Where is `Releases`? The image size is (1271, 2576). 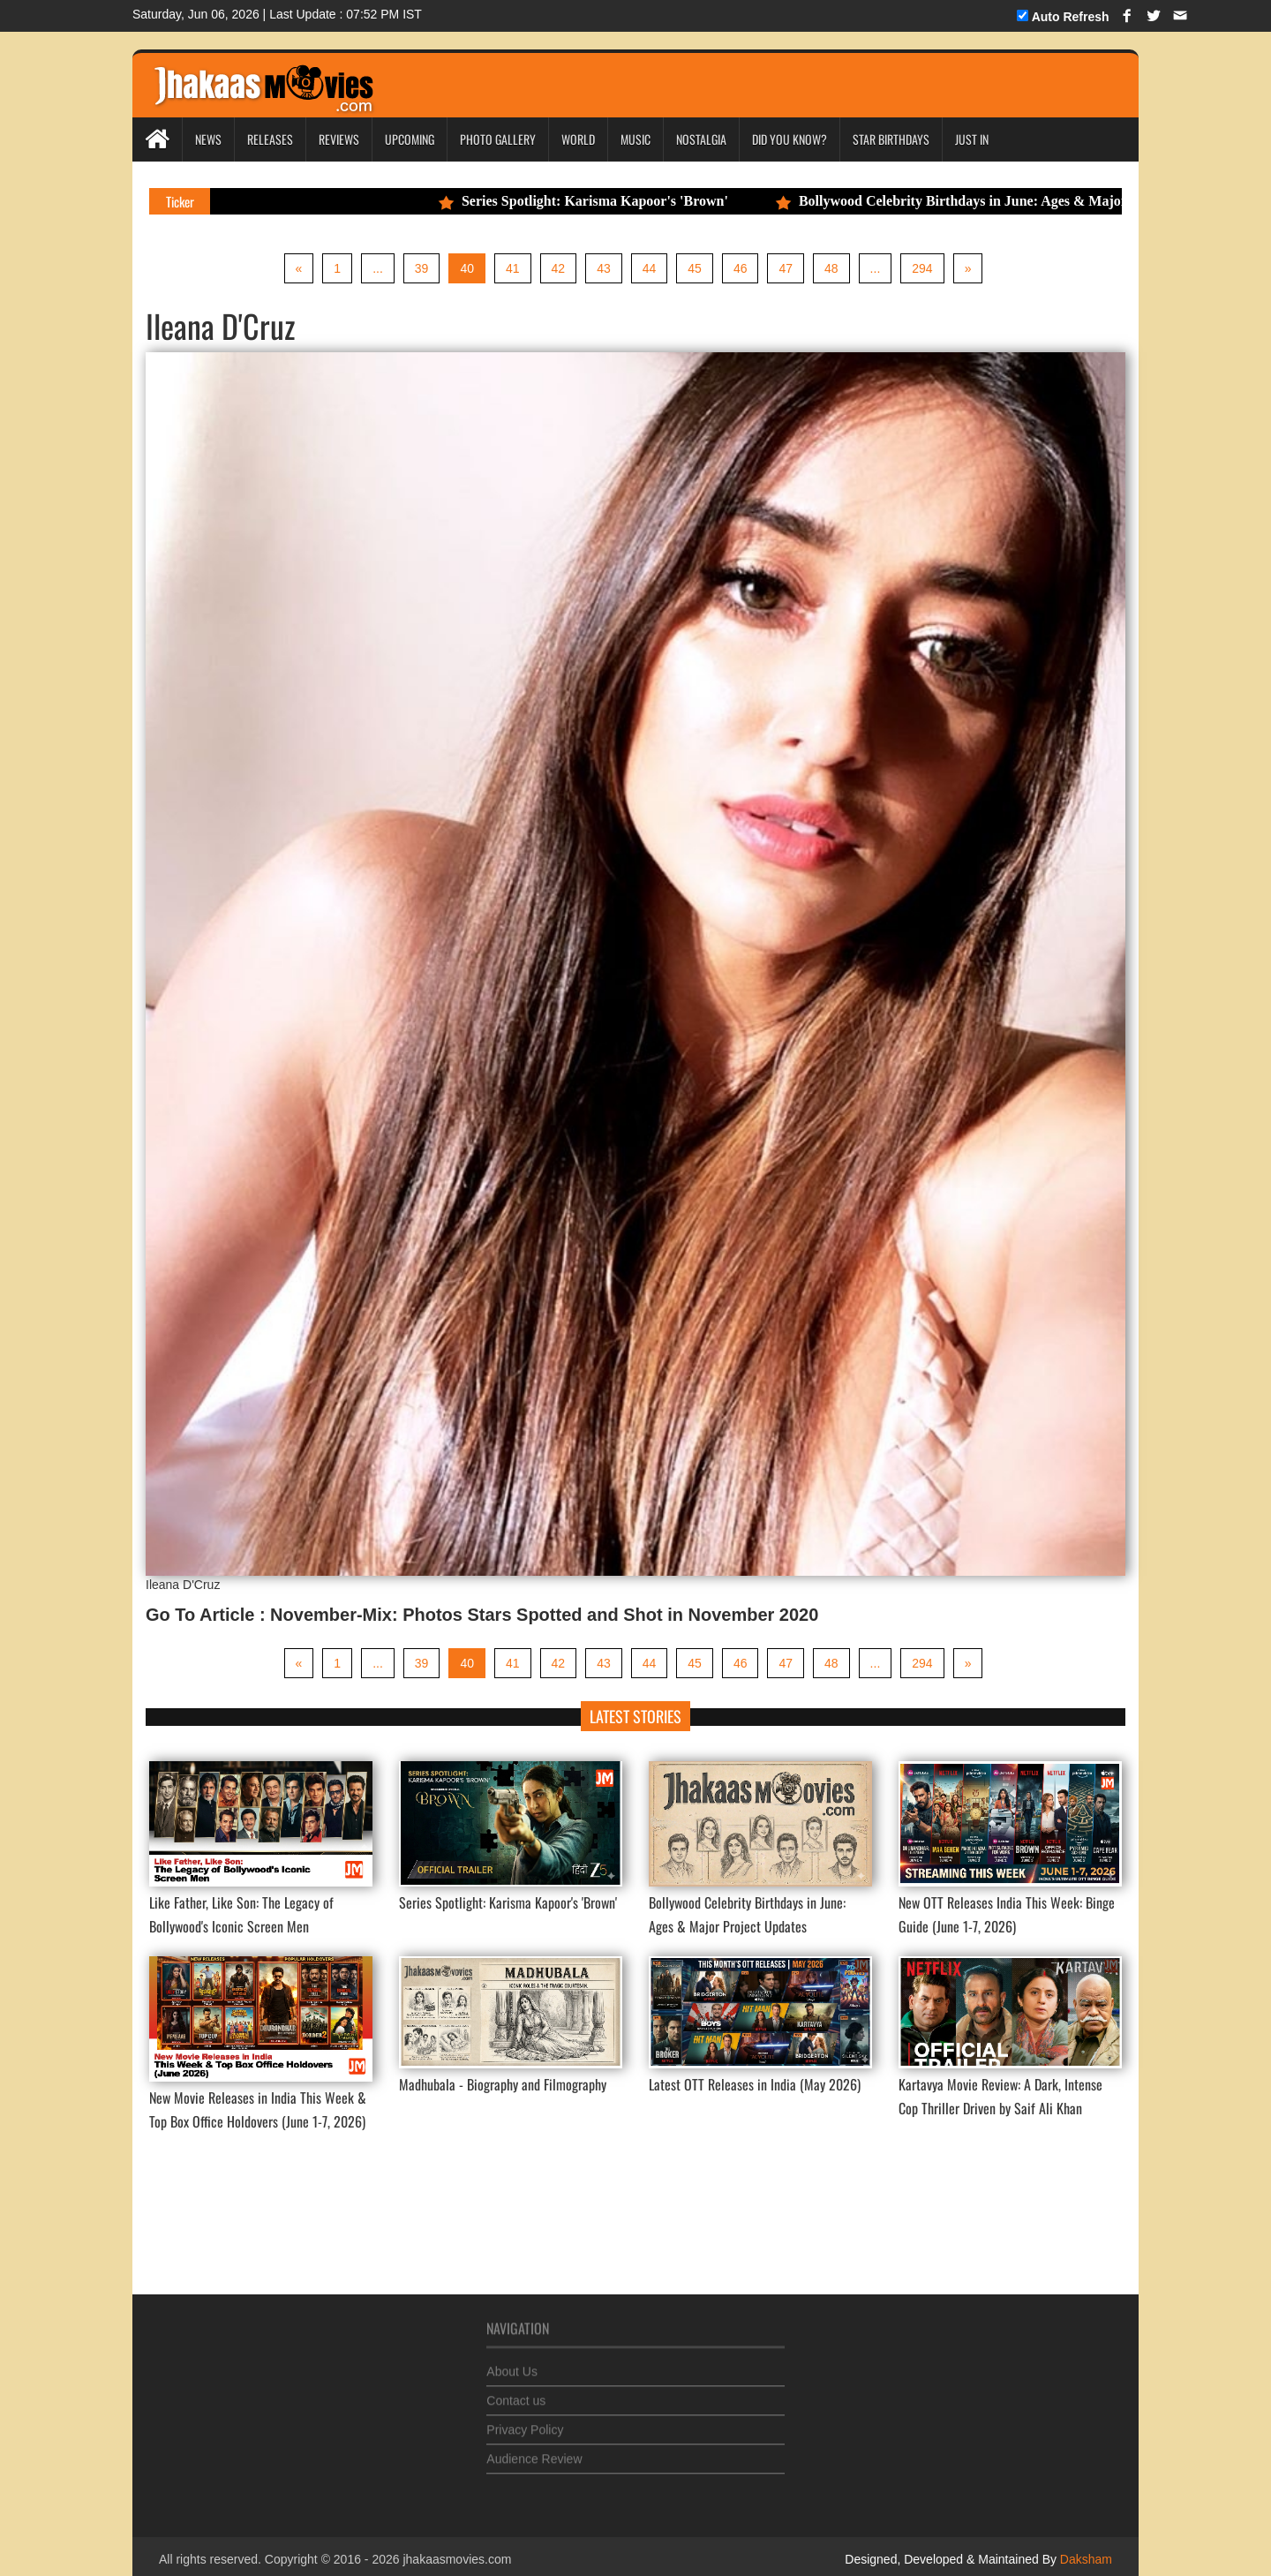 Releases is located at coordinates (270, 139).